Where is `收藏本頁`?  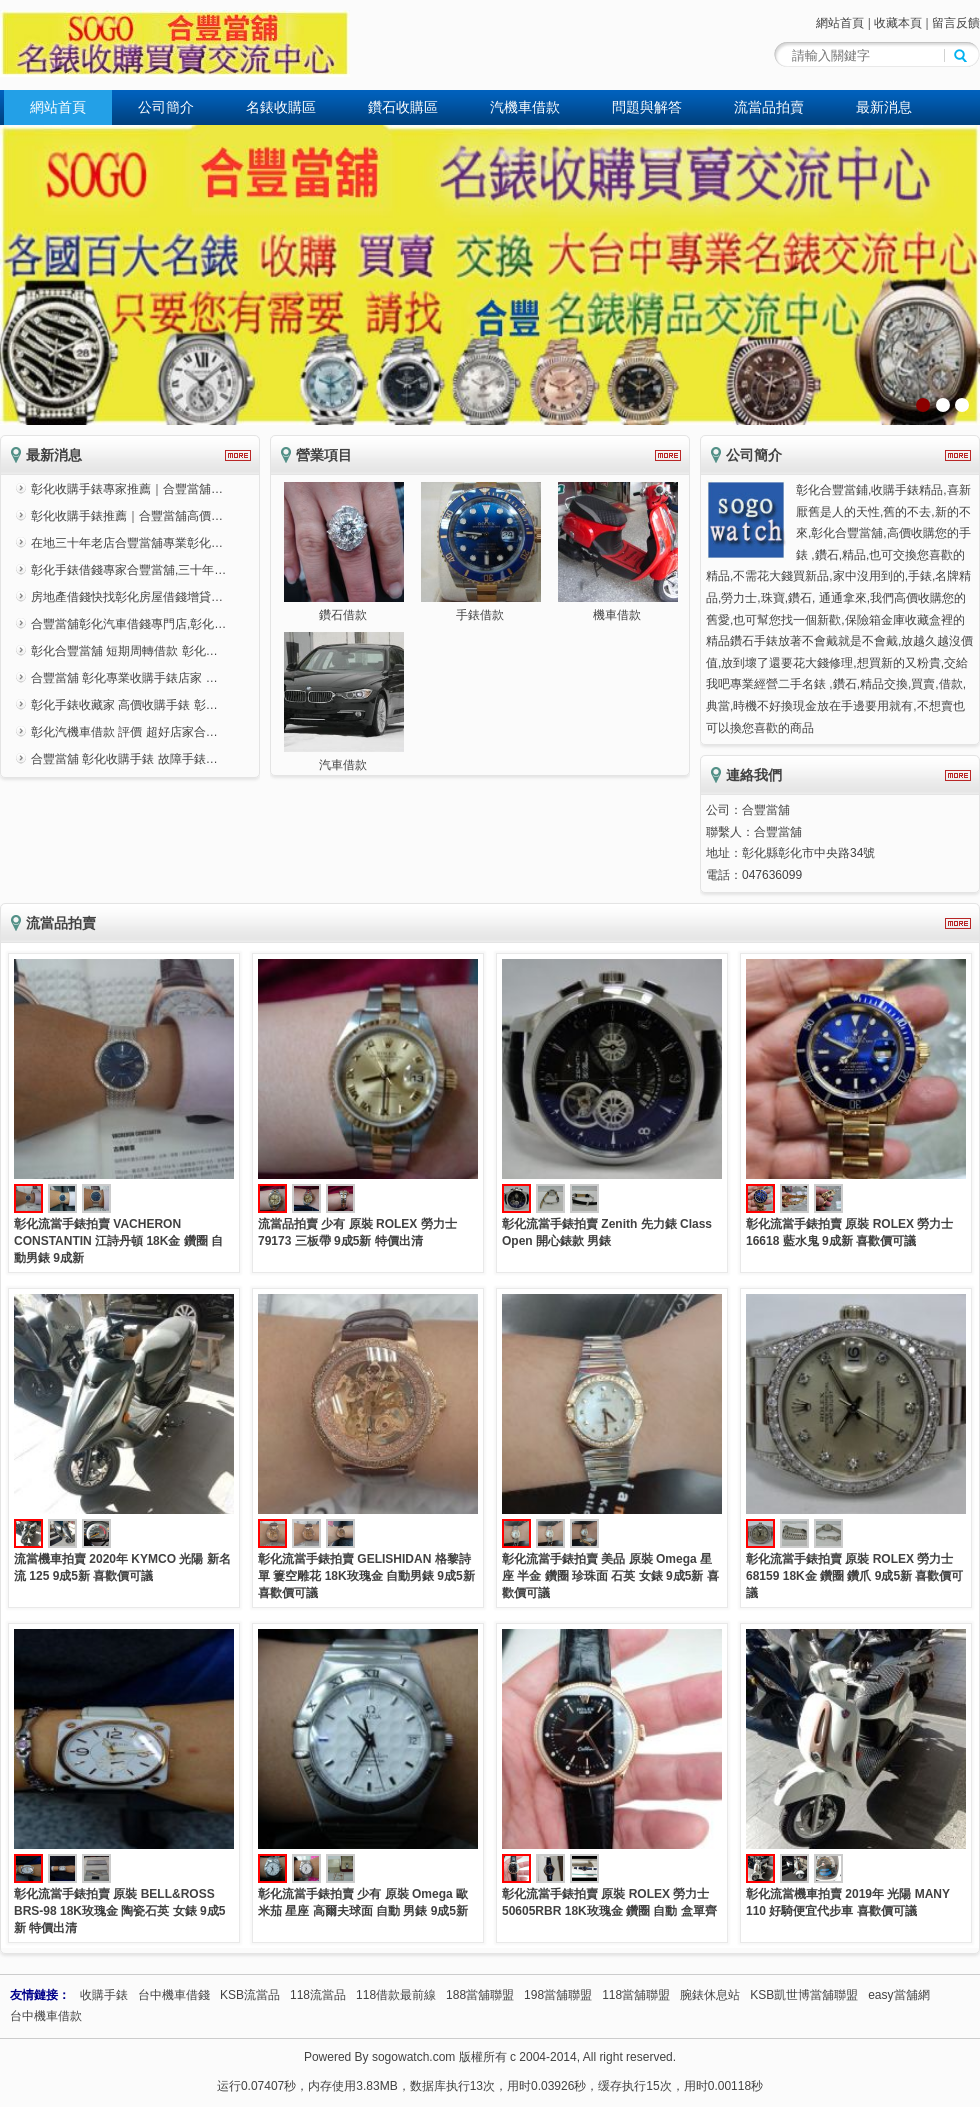
收藏本頁 is located at coordinates (898, 23).